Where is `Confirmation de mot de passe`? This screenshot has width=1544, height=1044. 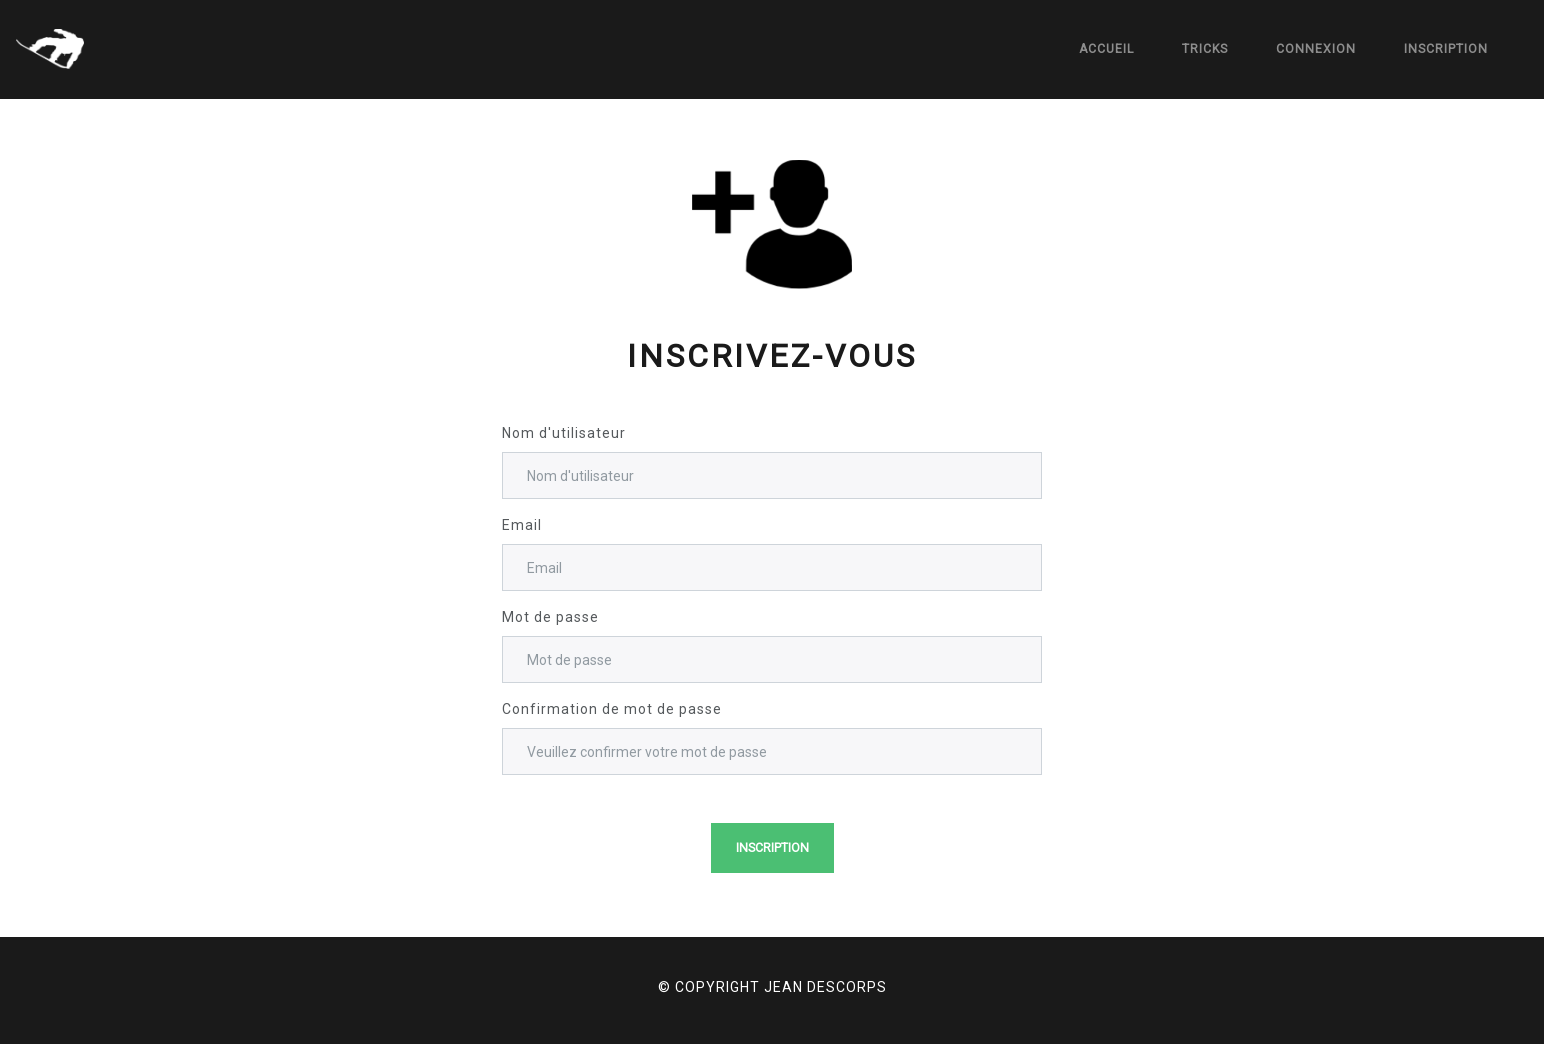
Confirmation de mot de passe is located at coordinates (612, 709).